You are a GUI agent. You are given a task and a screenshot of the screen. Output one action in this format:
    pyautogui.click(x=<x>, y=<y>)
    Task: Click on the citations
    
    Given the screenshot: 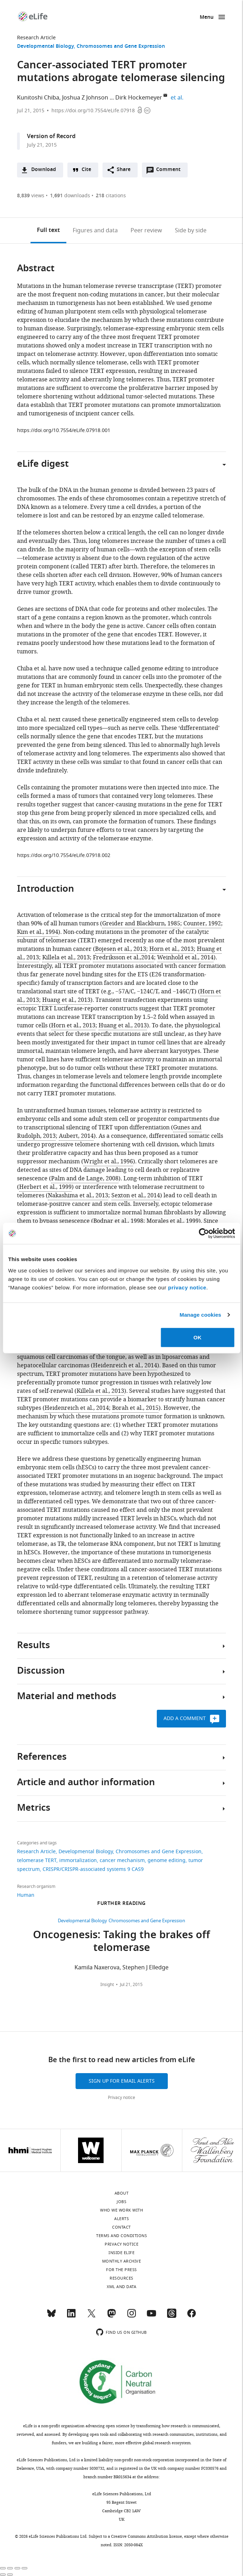 What is the action you would take?
    pyautogui.click(x=111, y=195)
    